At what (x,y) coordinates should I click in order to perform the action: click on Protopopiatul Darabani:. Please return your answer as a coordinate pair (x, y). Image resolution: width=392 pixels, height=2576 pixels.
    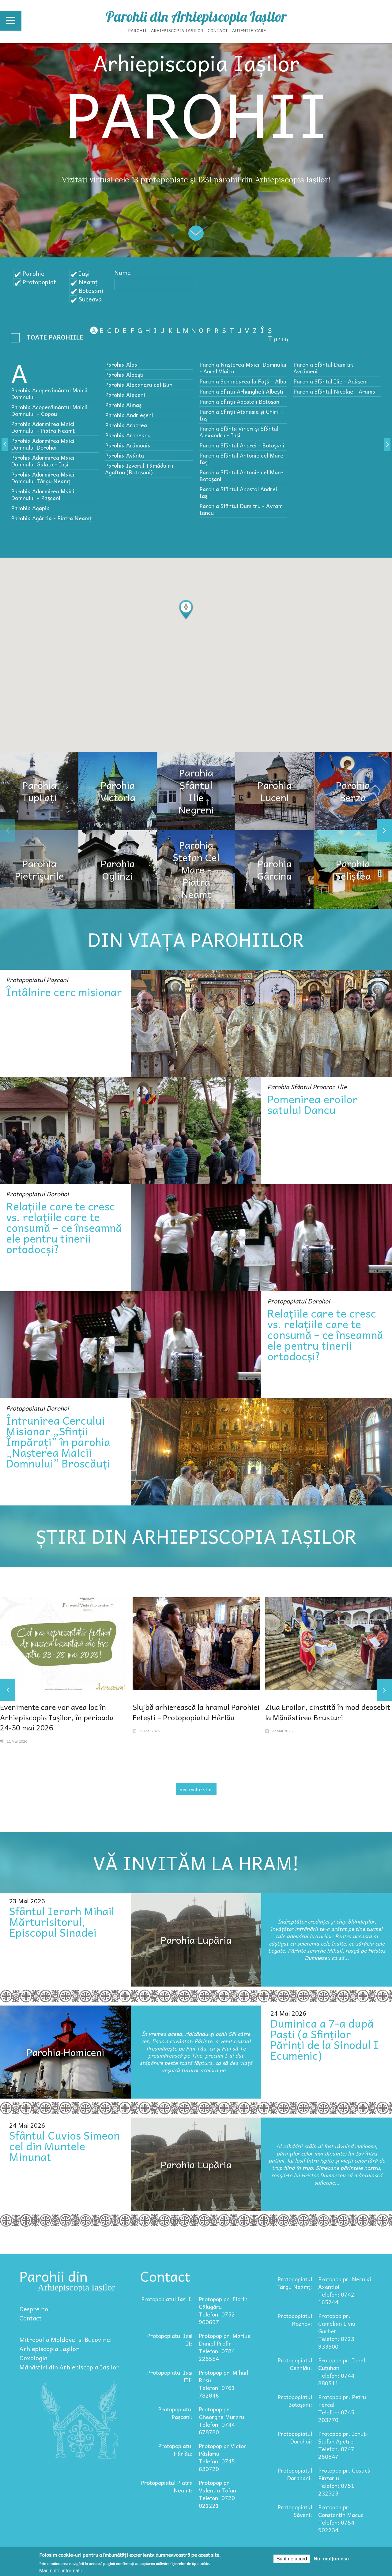
    Looking at the image, I should click on (294, 2474).